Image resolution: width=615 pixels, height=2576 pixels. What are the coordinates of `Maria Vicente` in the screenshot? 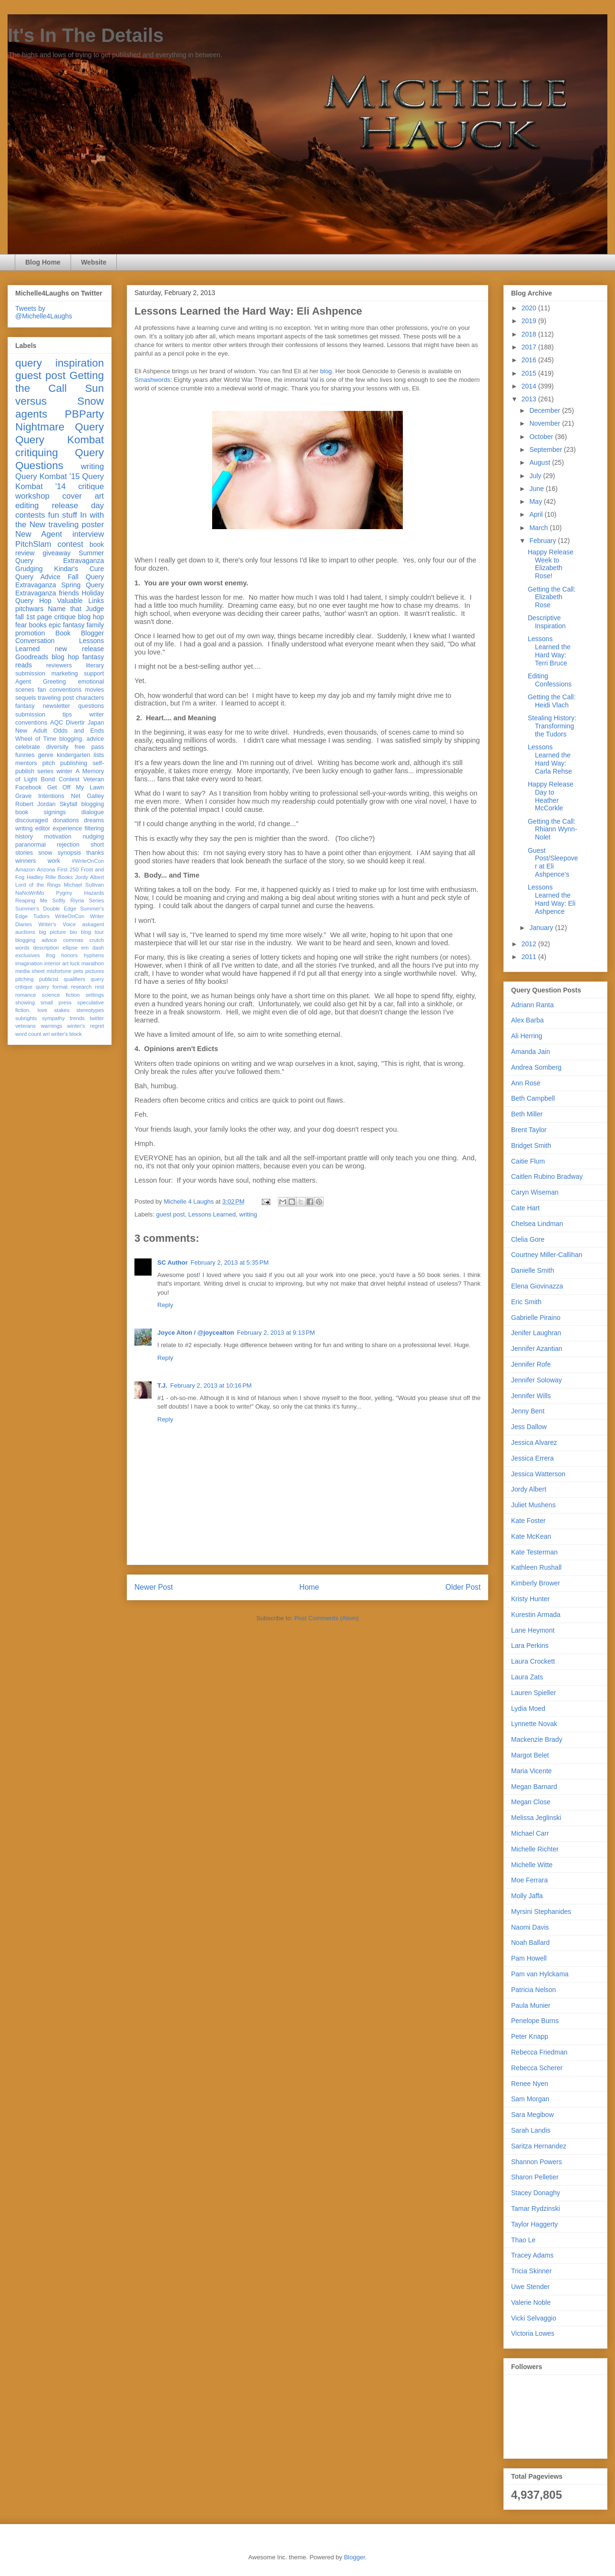 It's located at (531, 1771).